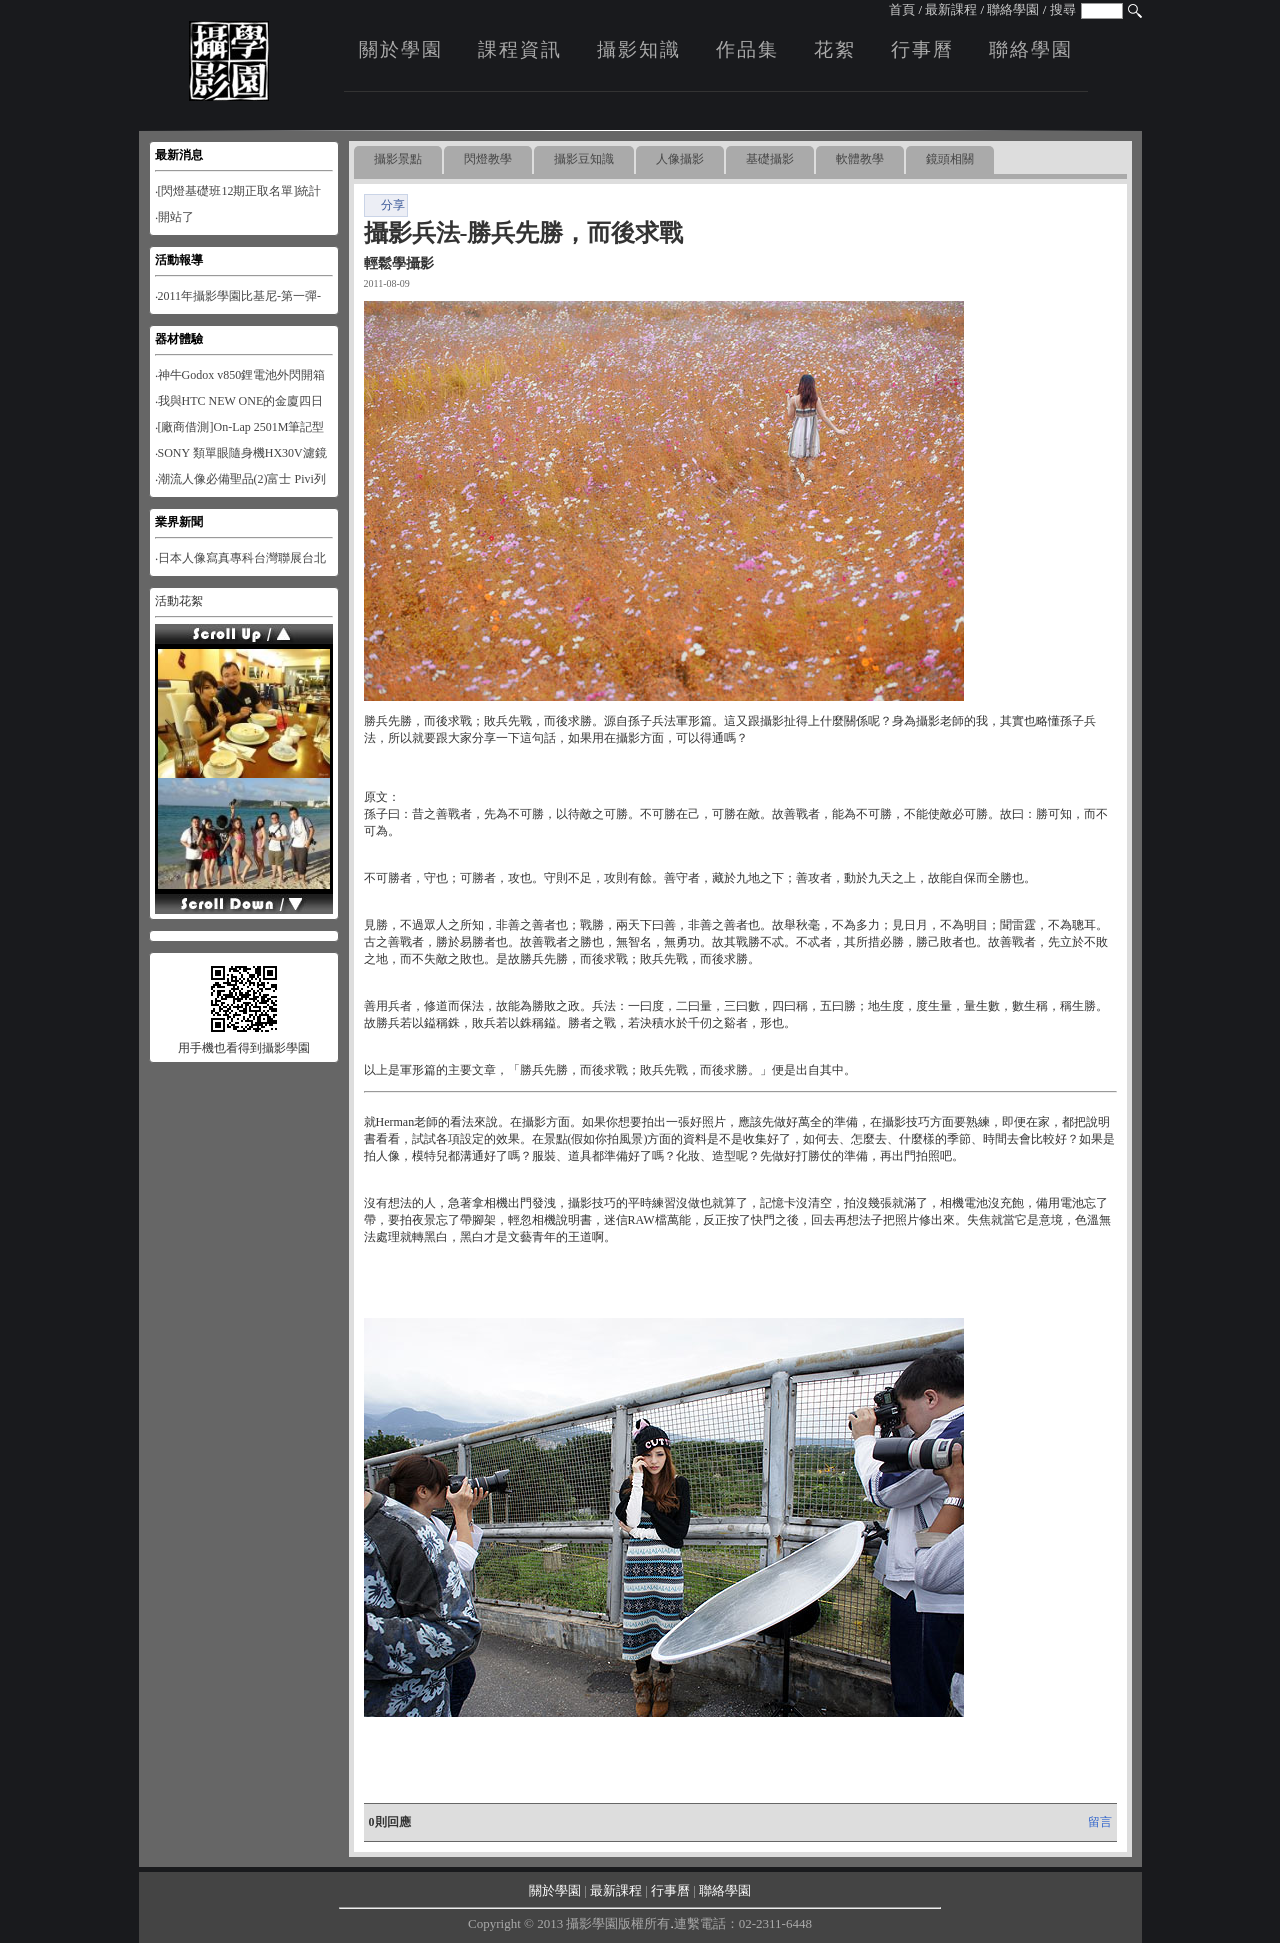 The height and width of the screenshot is (1943, 1280). Describe the element at coordinates (922, 49) in the screenshot. I see `行事曆` at that location.